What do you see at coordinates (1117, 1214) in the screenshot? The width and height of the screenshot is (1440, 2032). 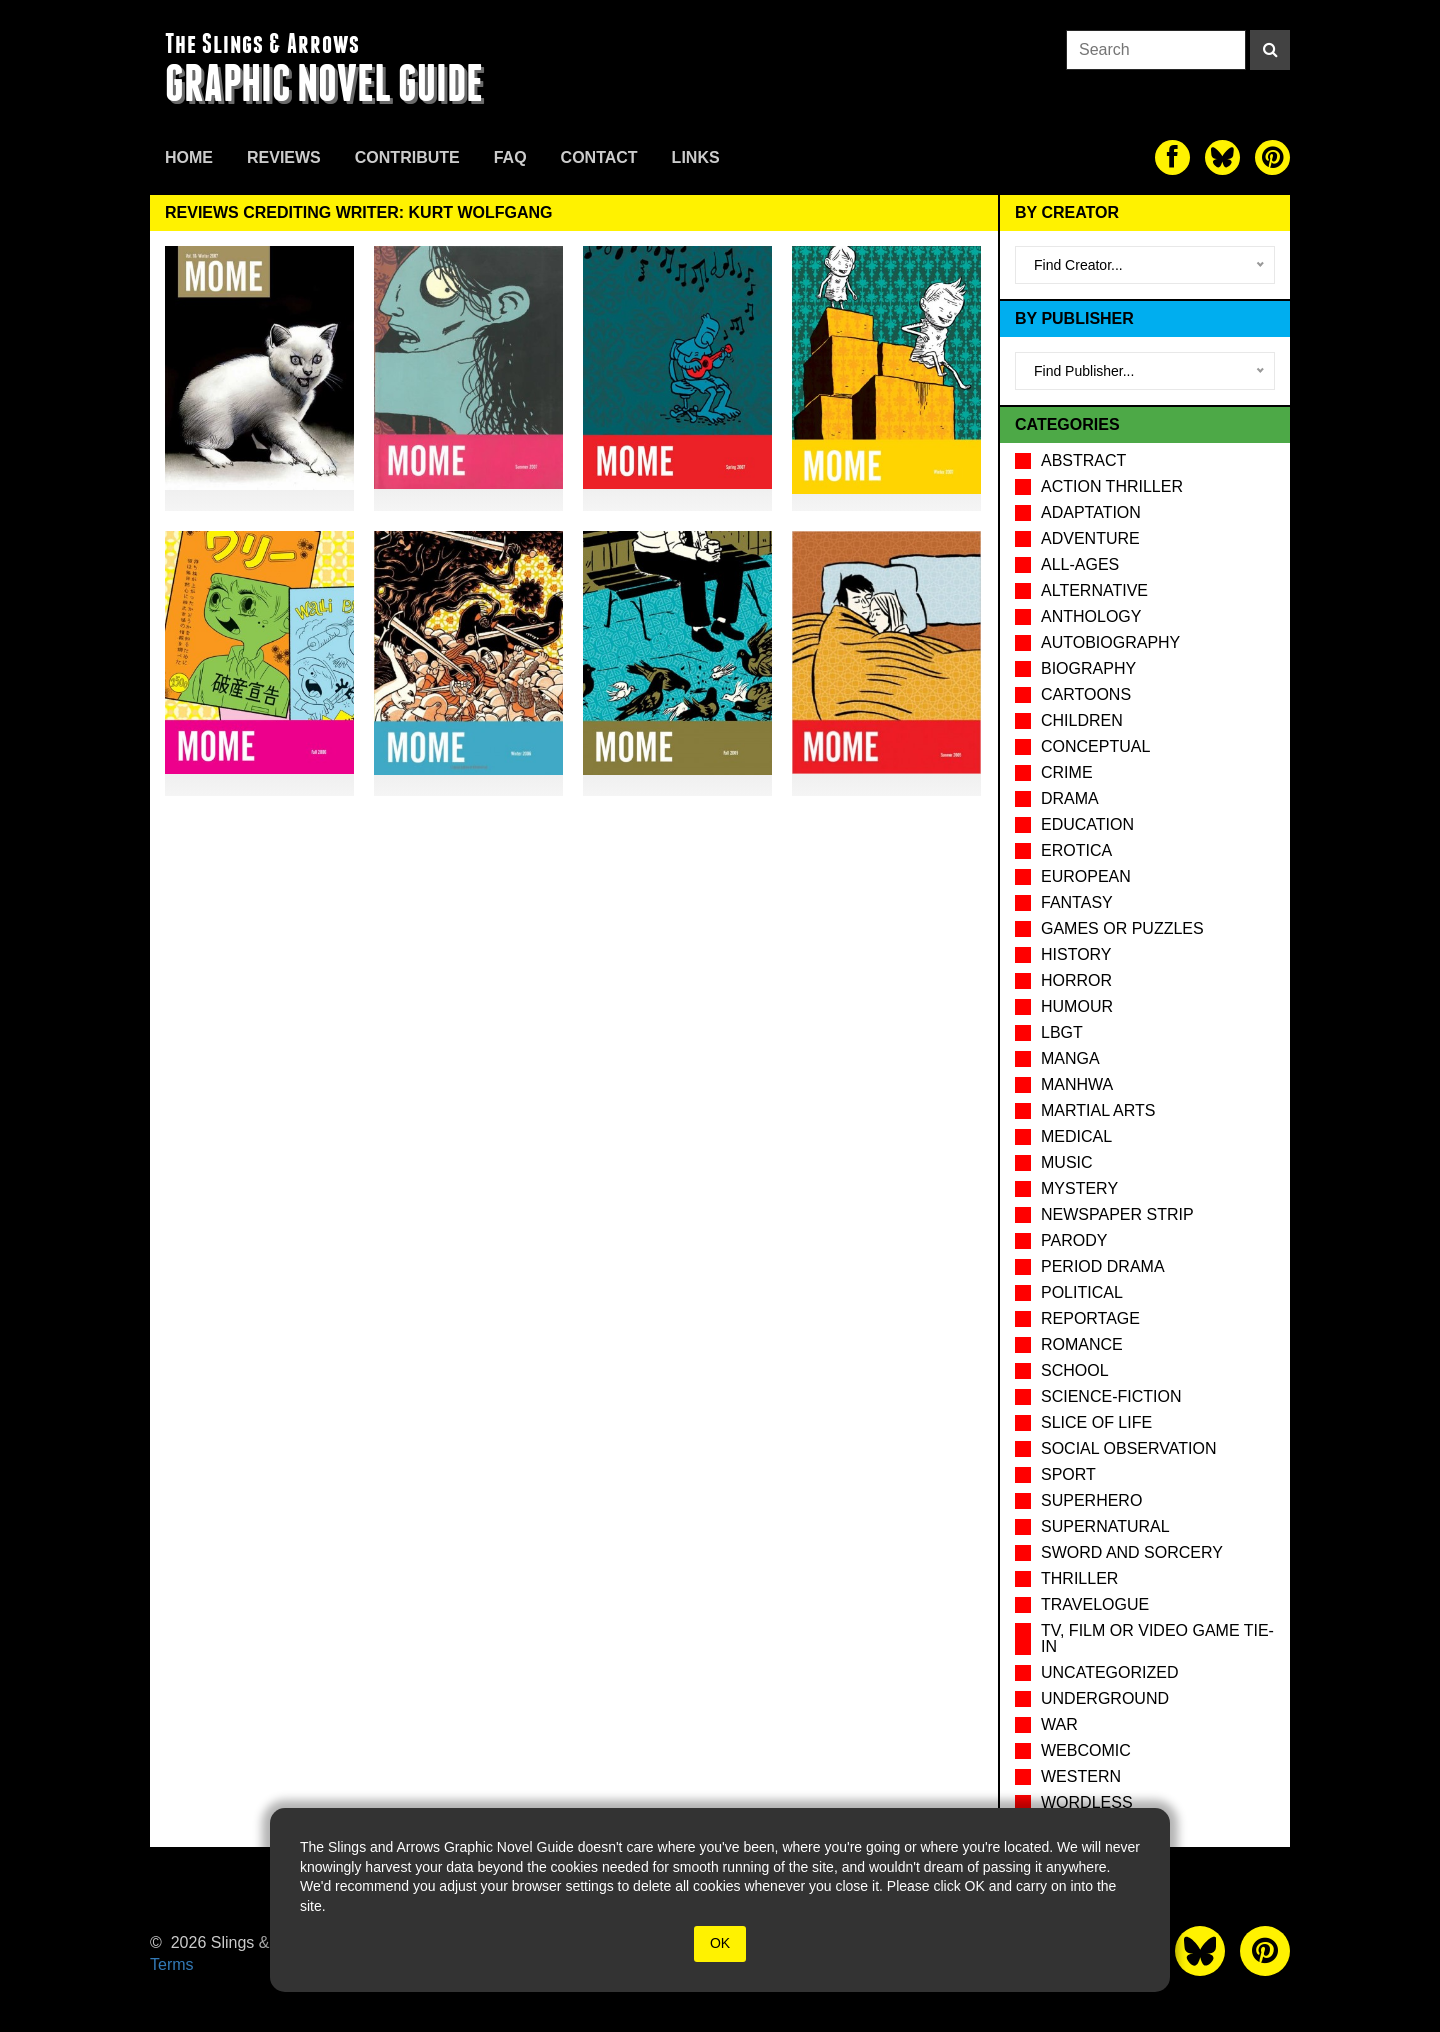 I see `Newspaper Strip` at bounding box center [1117, 1214].